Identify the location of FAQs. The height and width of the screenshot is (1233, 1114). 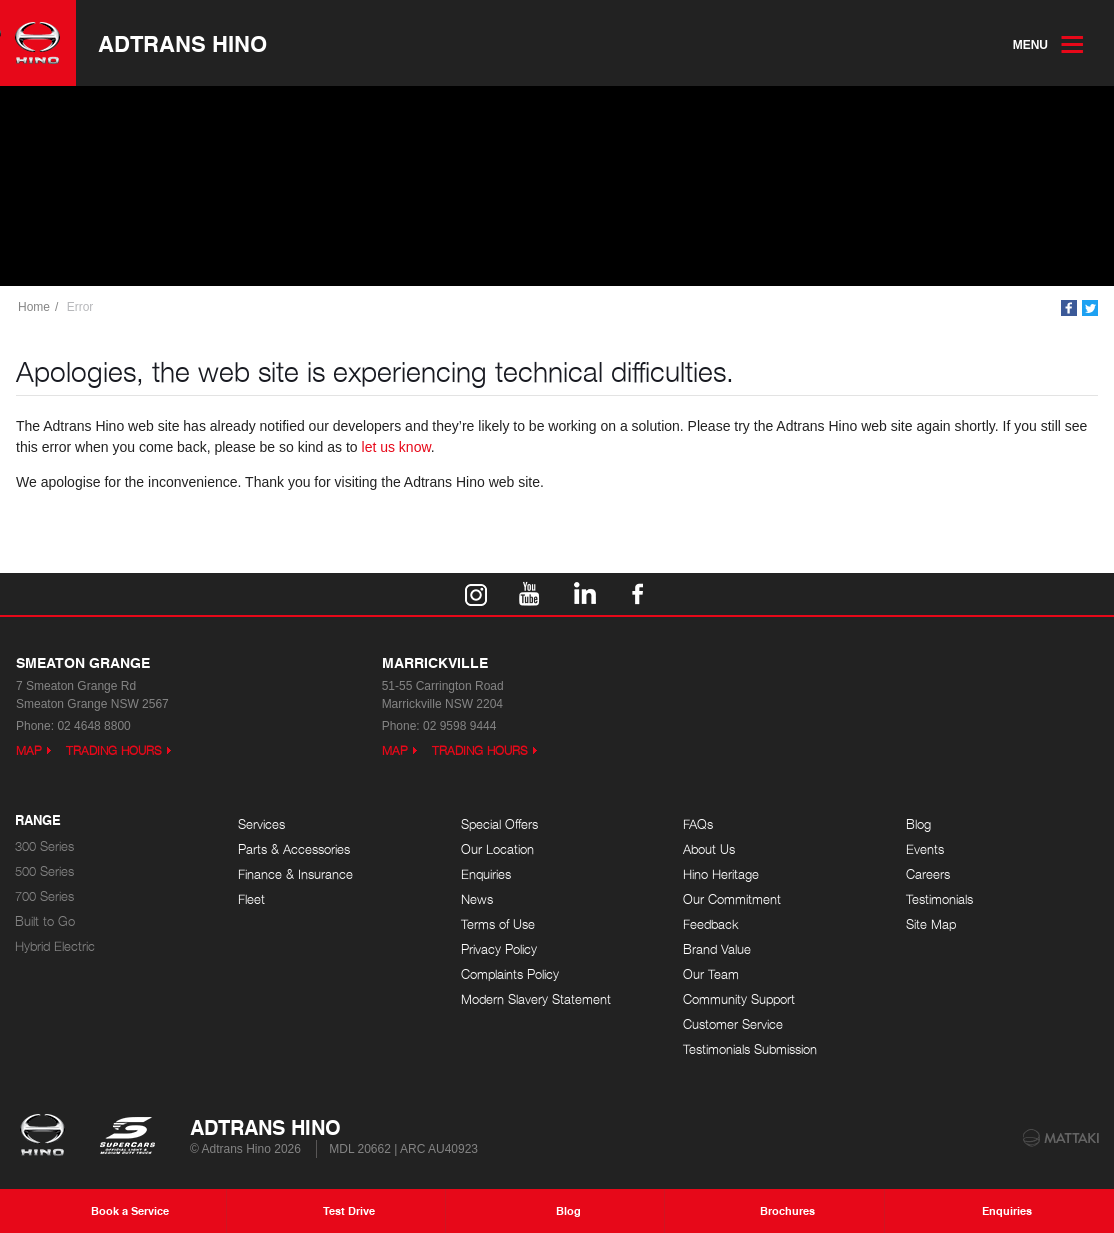
(698, 824).